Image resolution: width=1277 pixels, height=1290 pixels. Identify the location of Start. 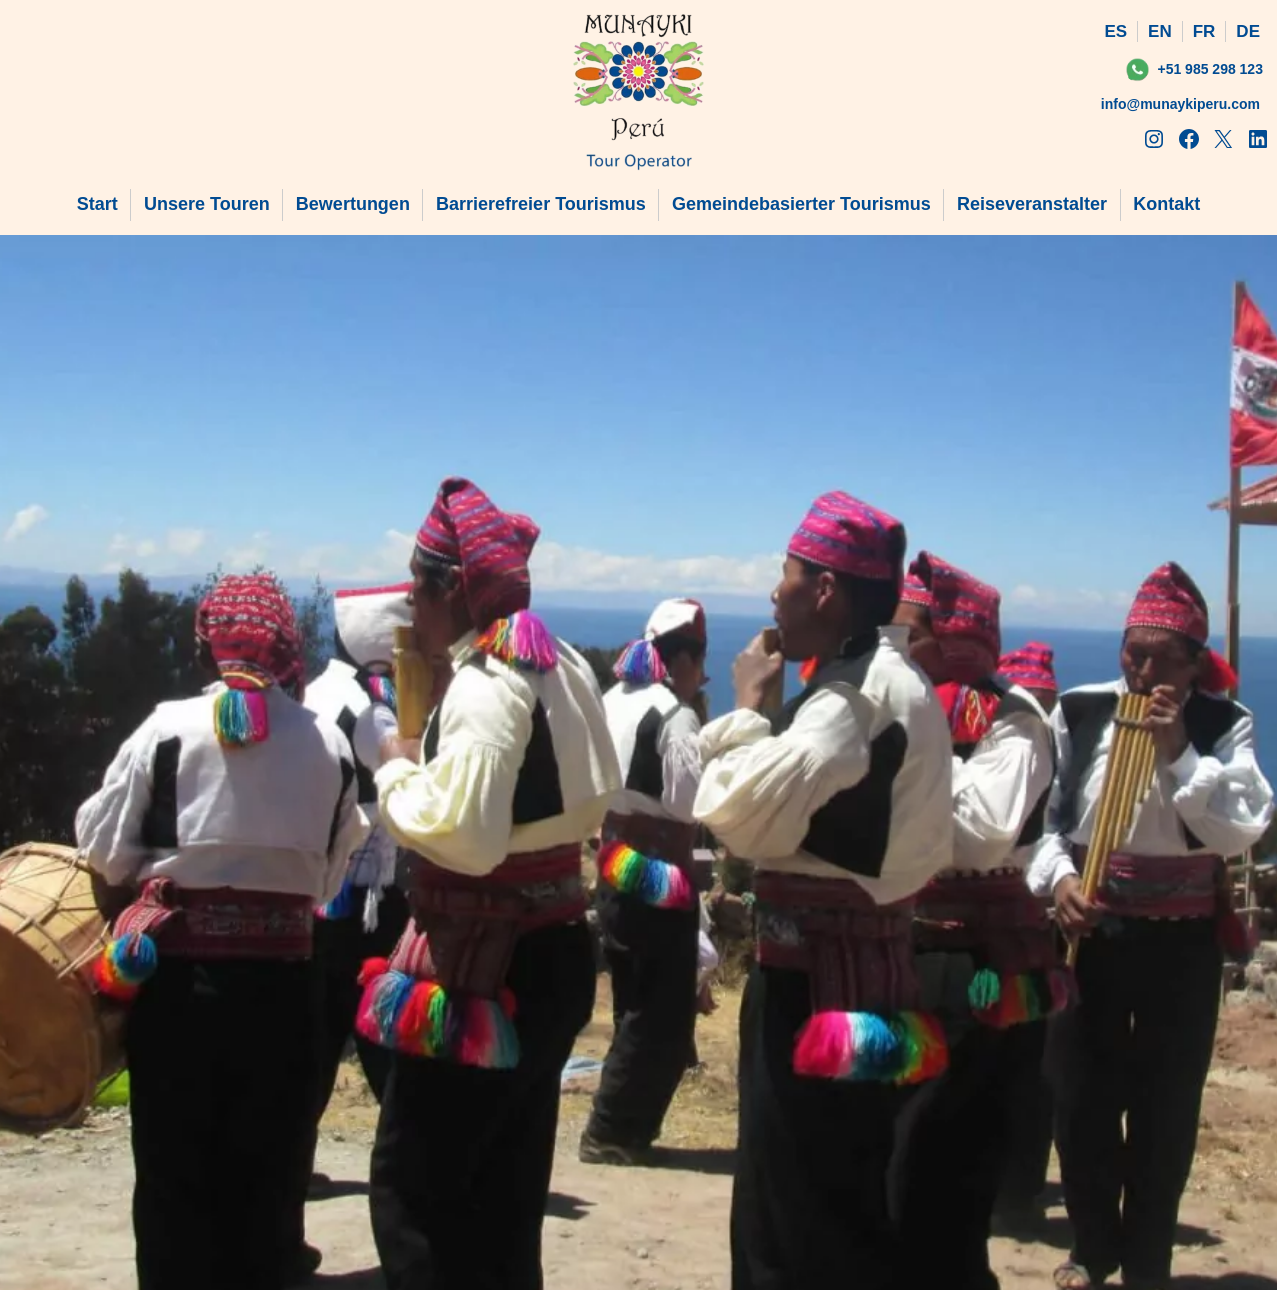
(97, 204).